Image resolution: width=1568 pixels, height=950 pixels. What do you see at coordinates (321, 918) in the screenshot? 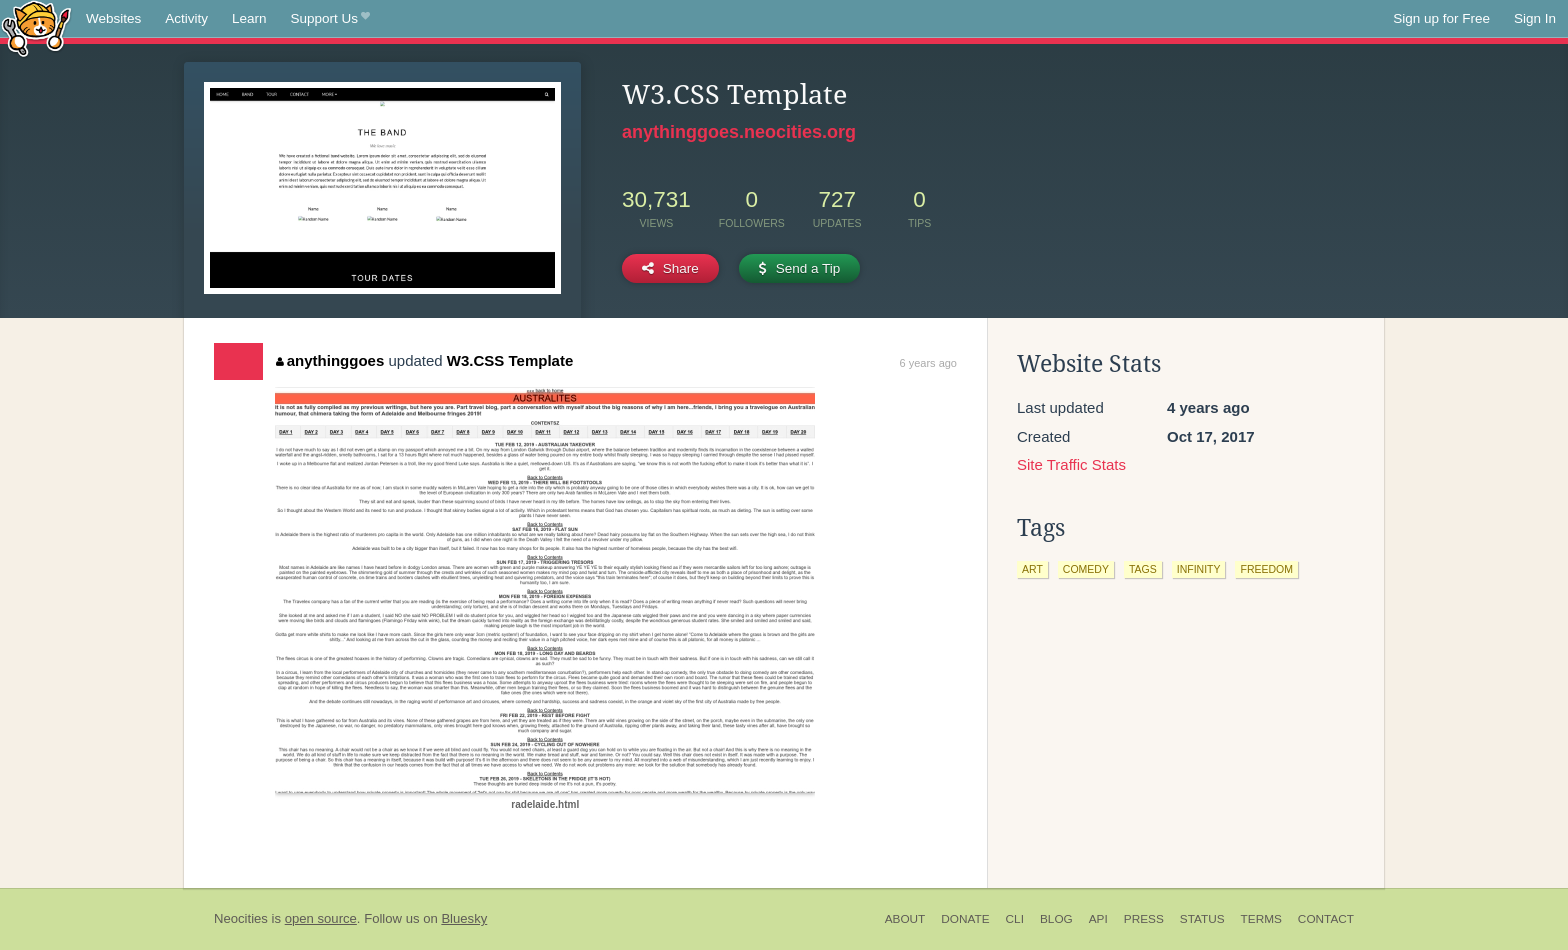
I see `open source` at bounding box center [321, 918].